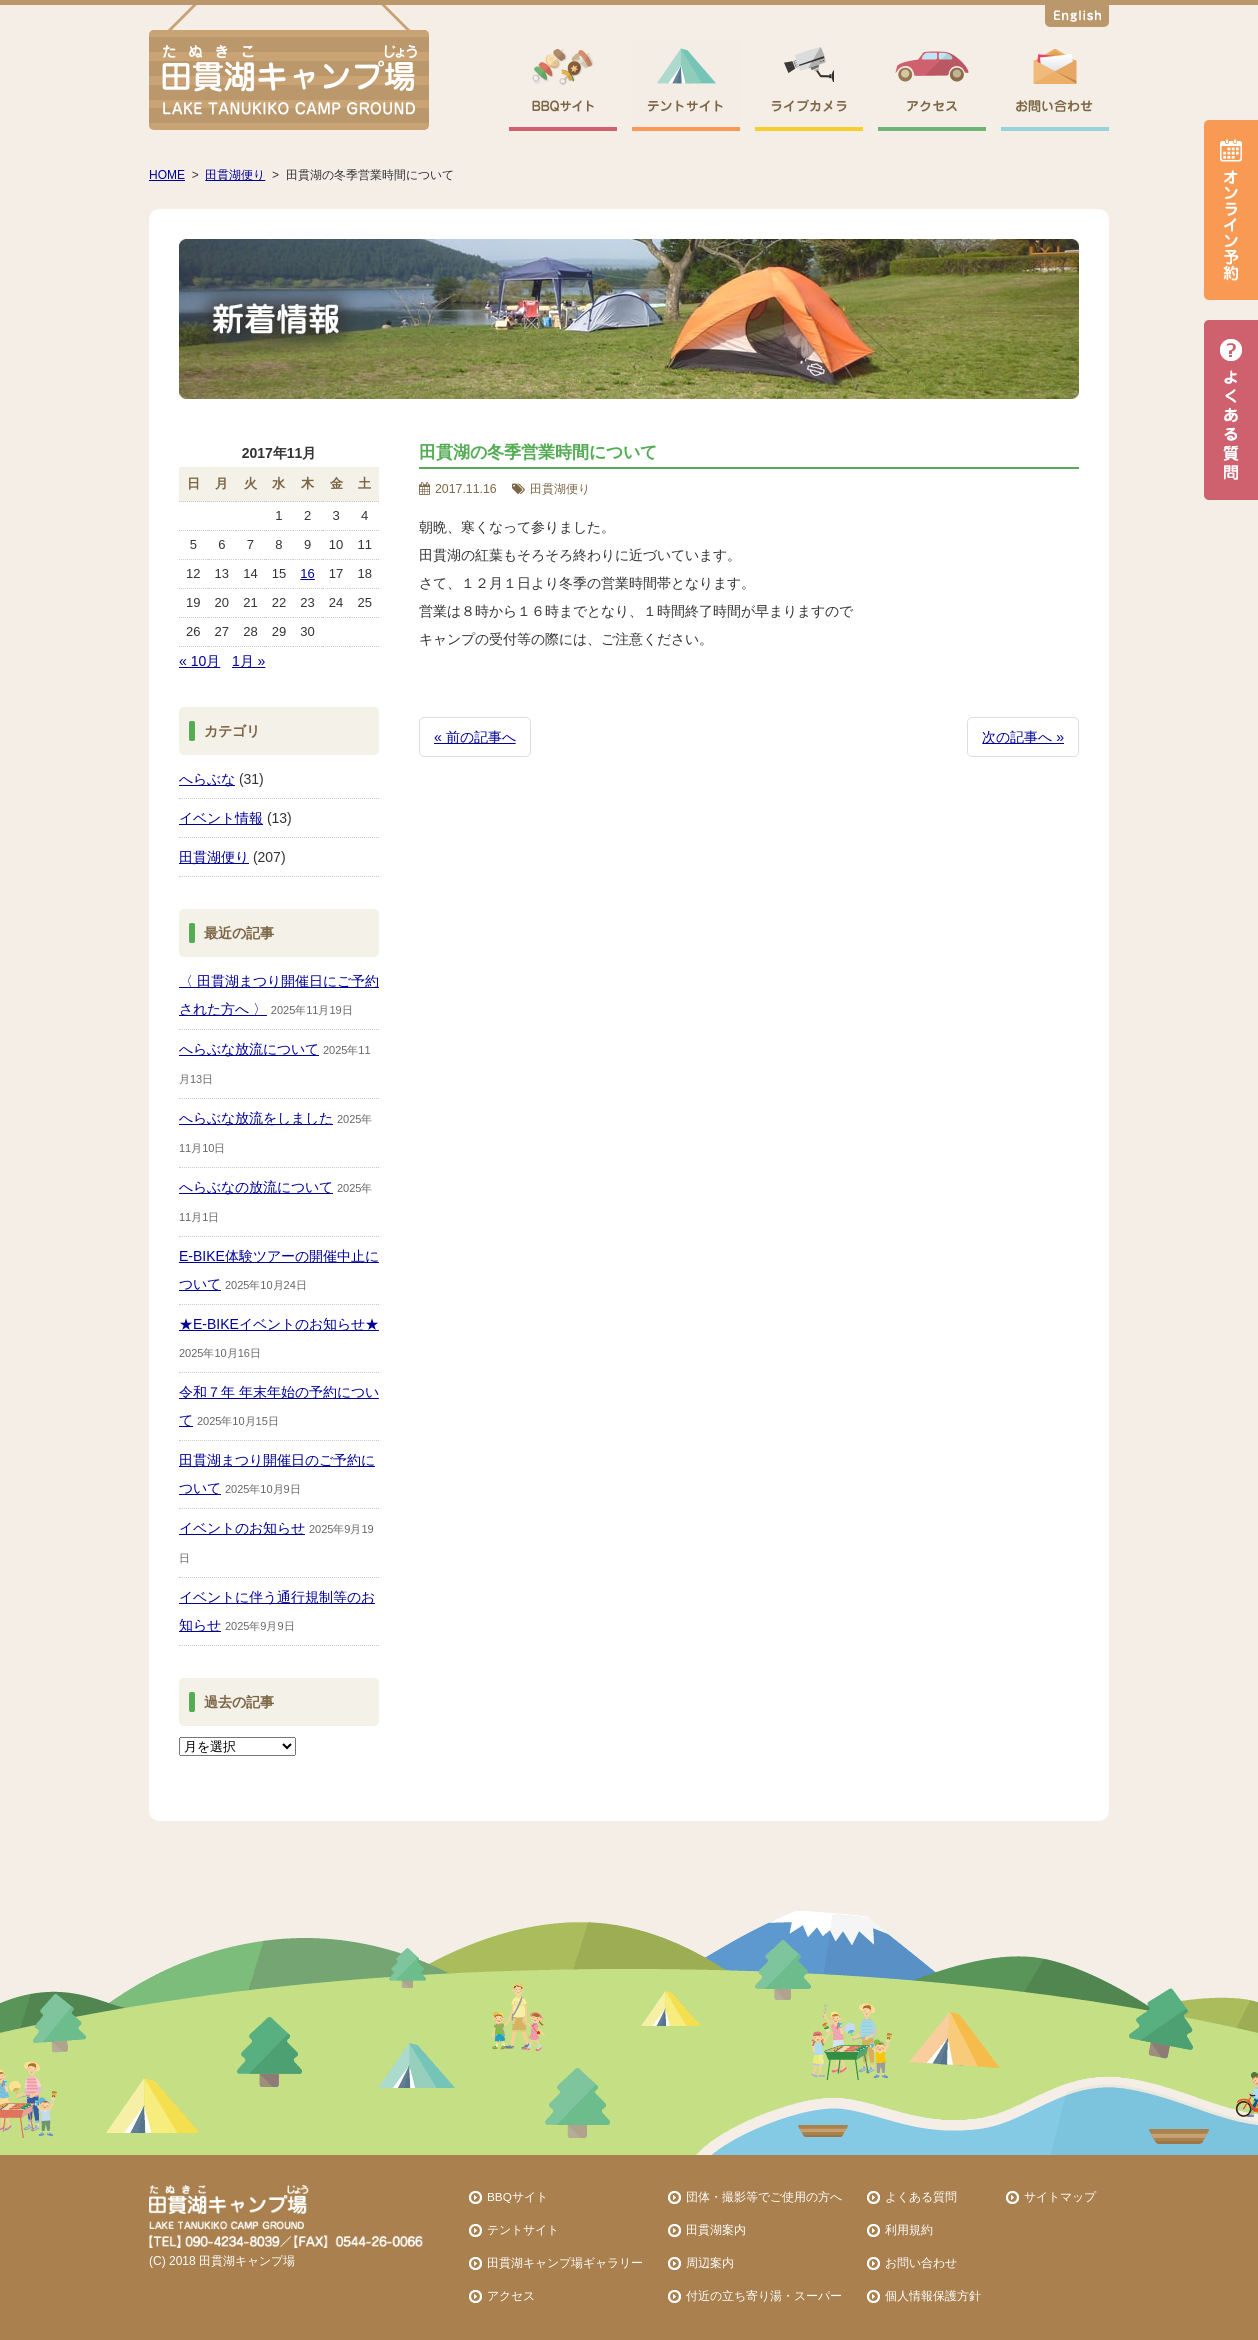  I want to click on 利用規約, so click(909, 2229).